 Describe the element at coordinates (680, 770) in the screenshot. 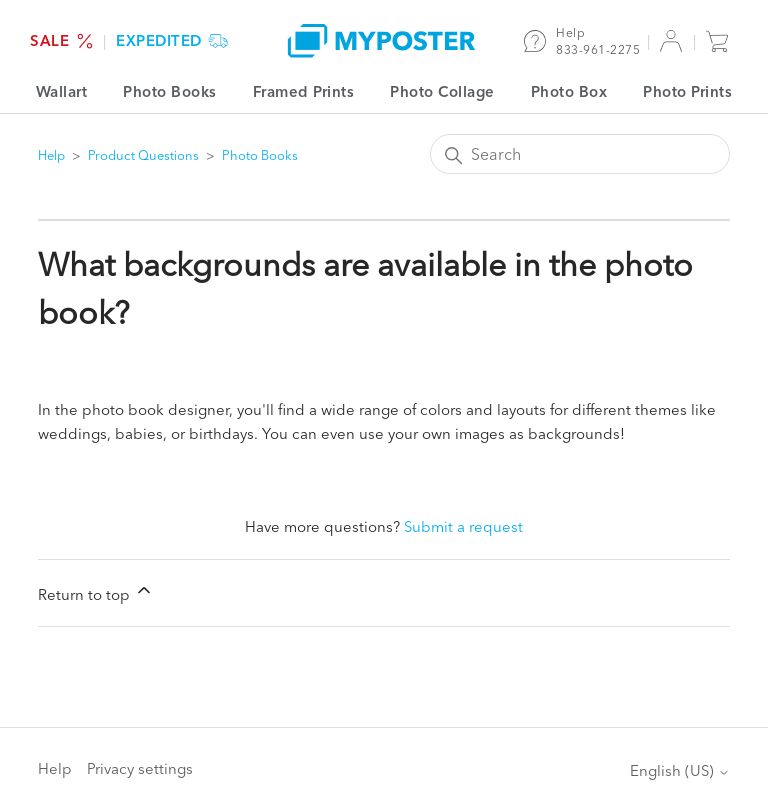

I see `English (US)` at that location.